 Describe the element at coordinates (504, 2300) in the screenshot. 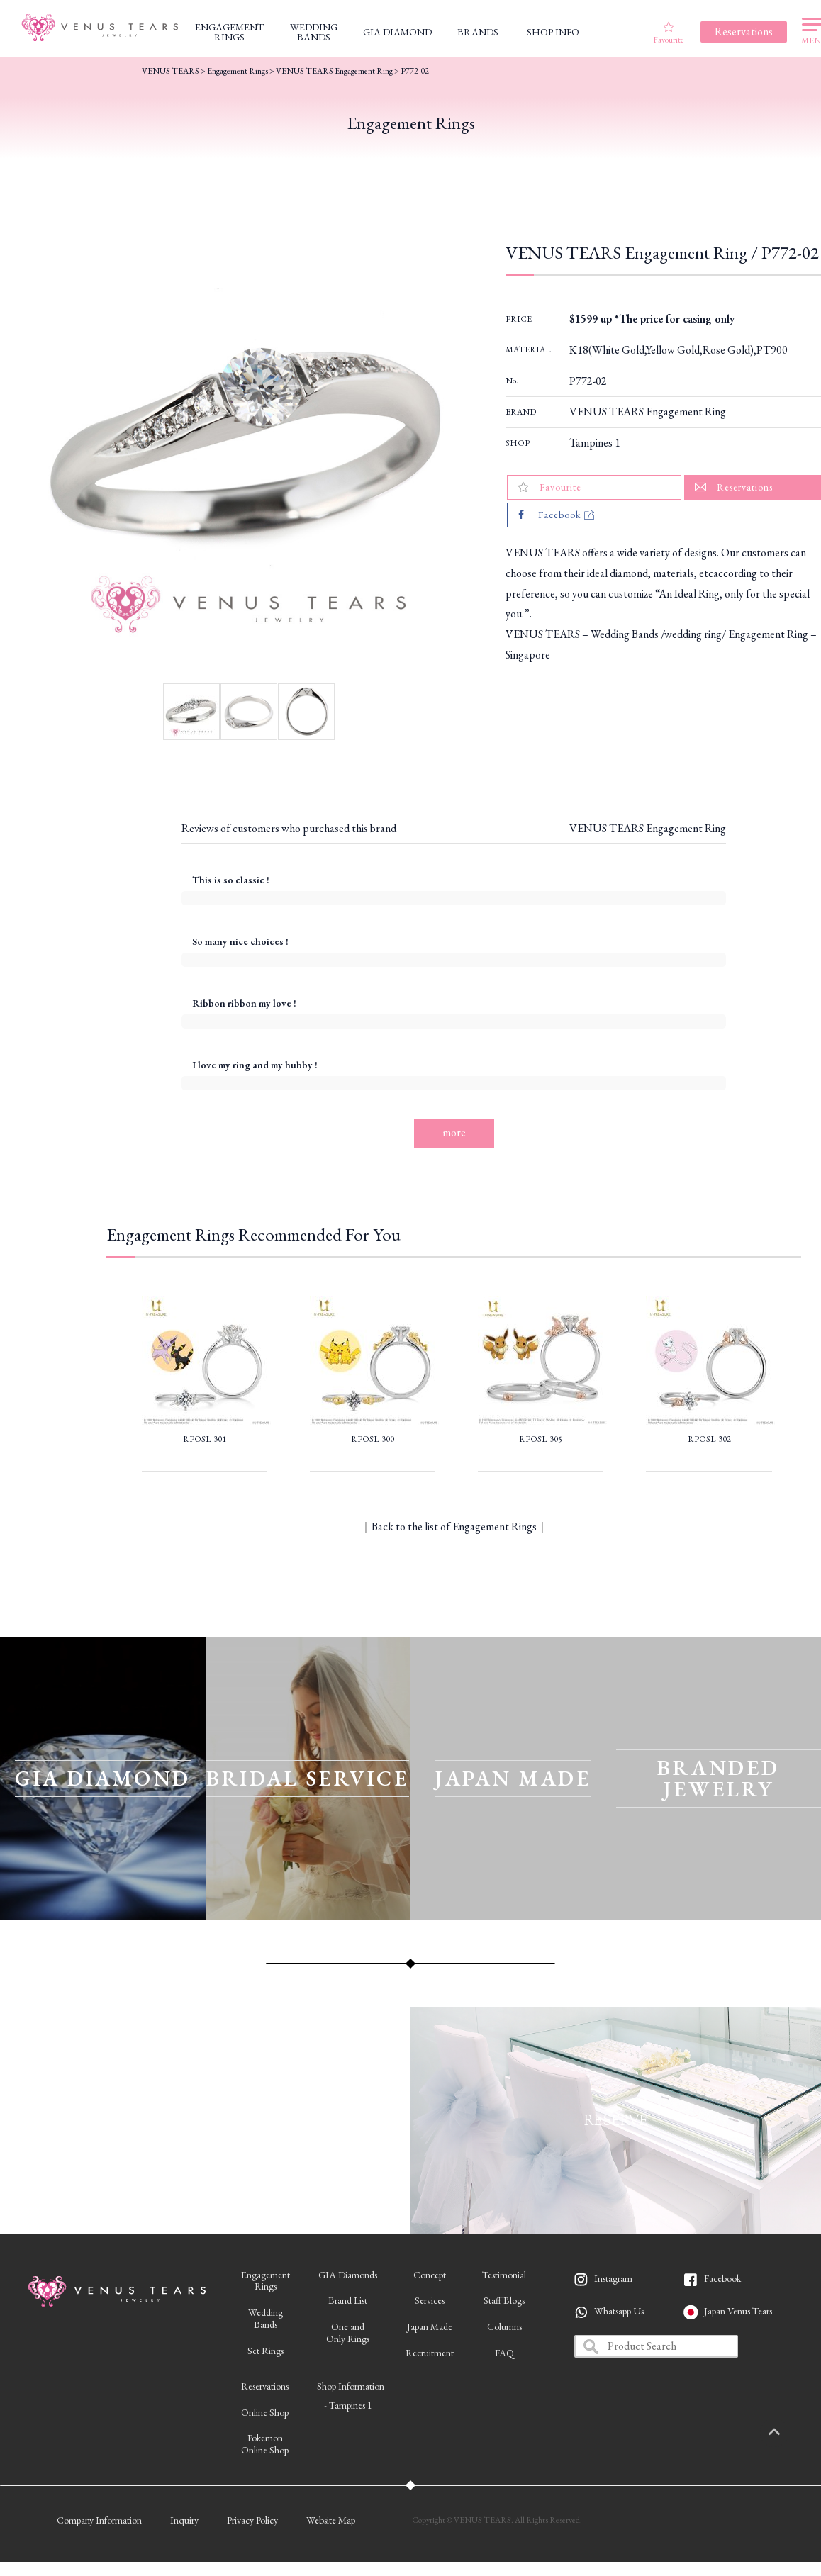

I see `Staff Blogs` at that location.